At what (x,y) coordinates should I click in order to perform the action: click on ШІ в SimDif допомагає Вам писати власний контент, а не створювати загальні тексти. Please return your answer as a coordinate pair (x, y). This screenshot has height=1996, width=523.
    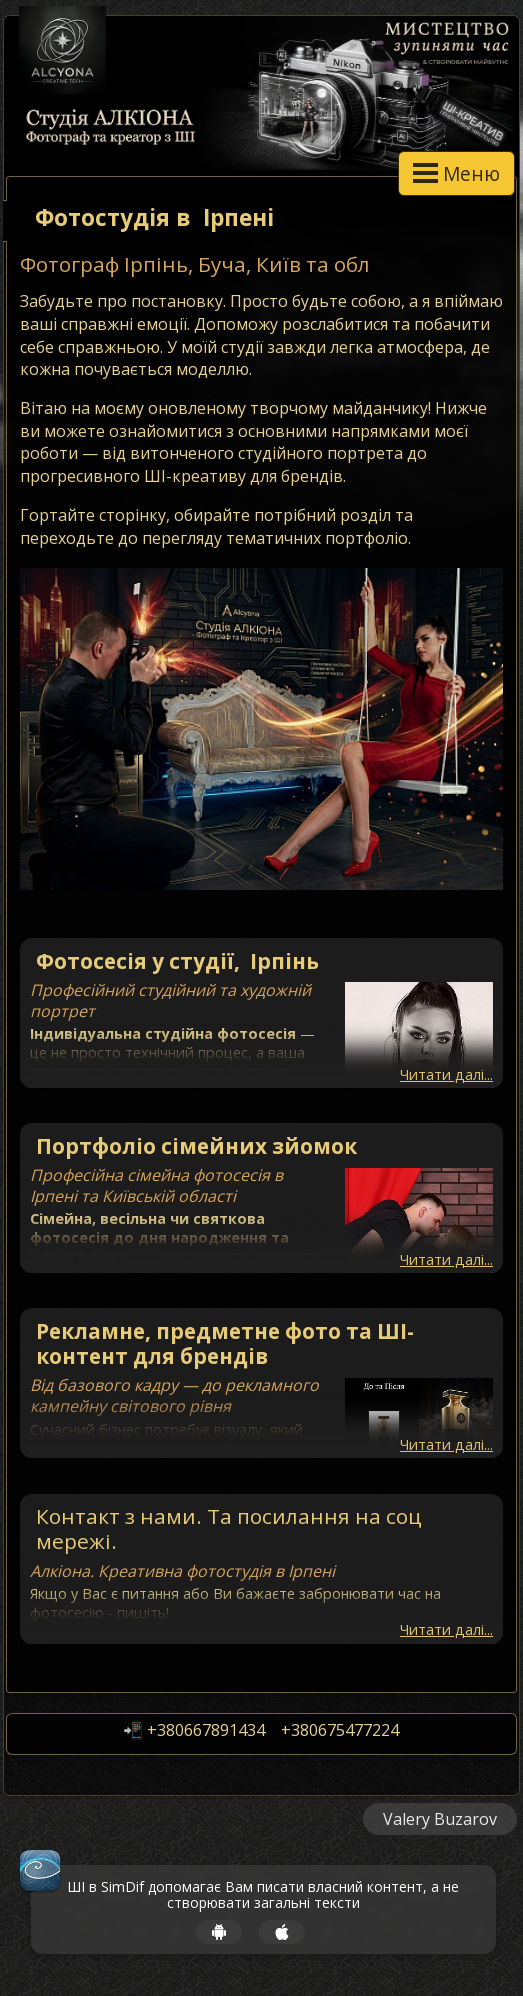
    Looking at the image, I should click on (263, 1896).